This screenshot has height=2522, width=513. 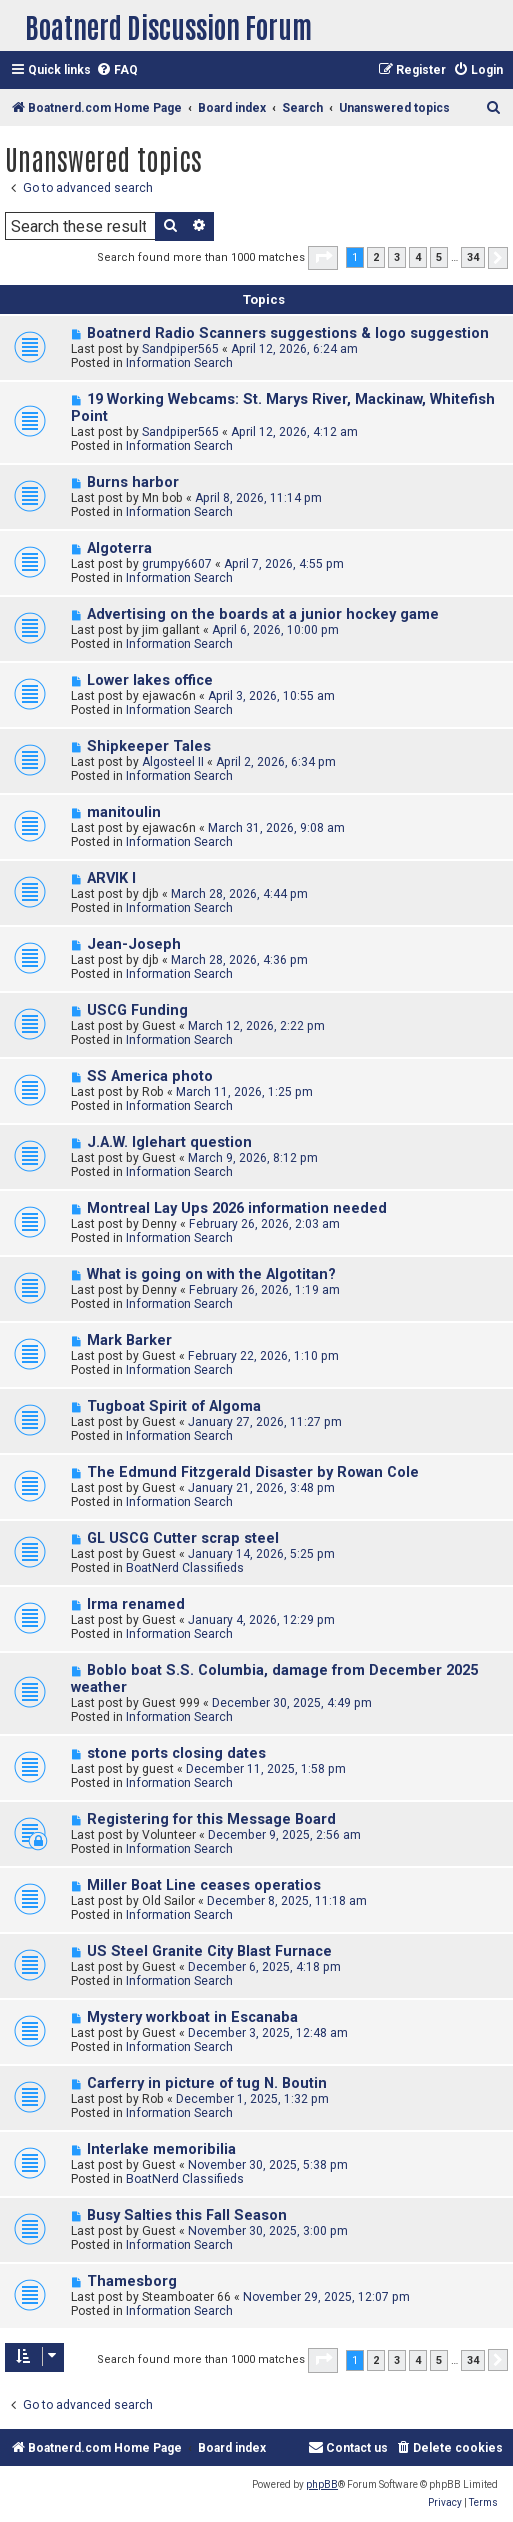 I want to click on Sandpiper565, so click(x=180, y=349).